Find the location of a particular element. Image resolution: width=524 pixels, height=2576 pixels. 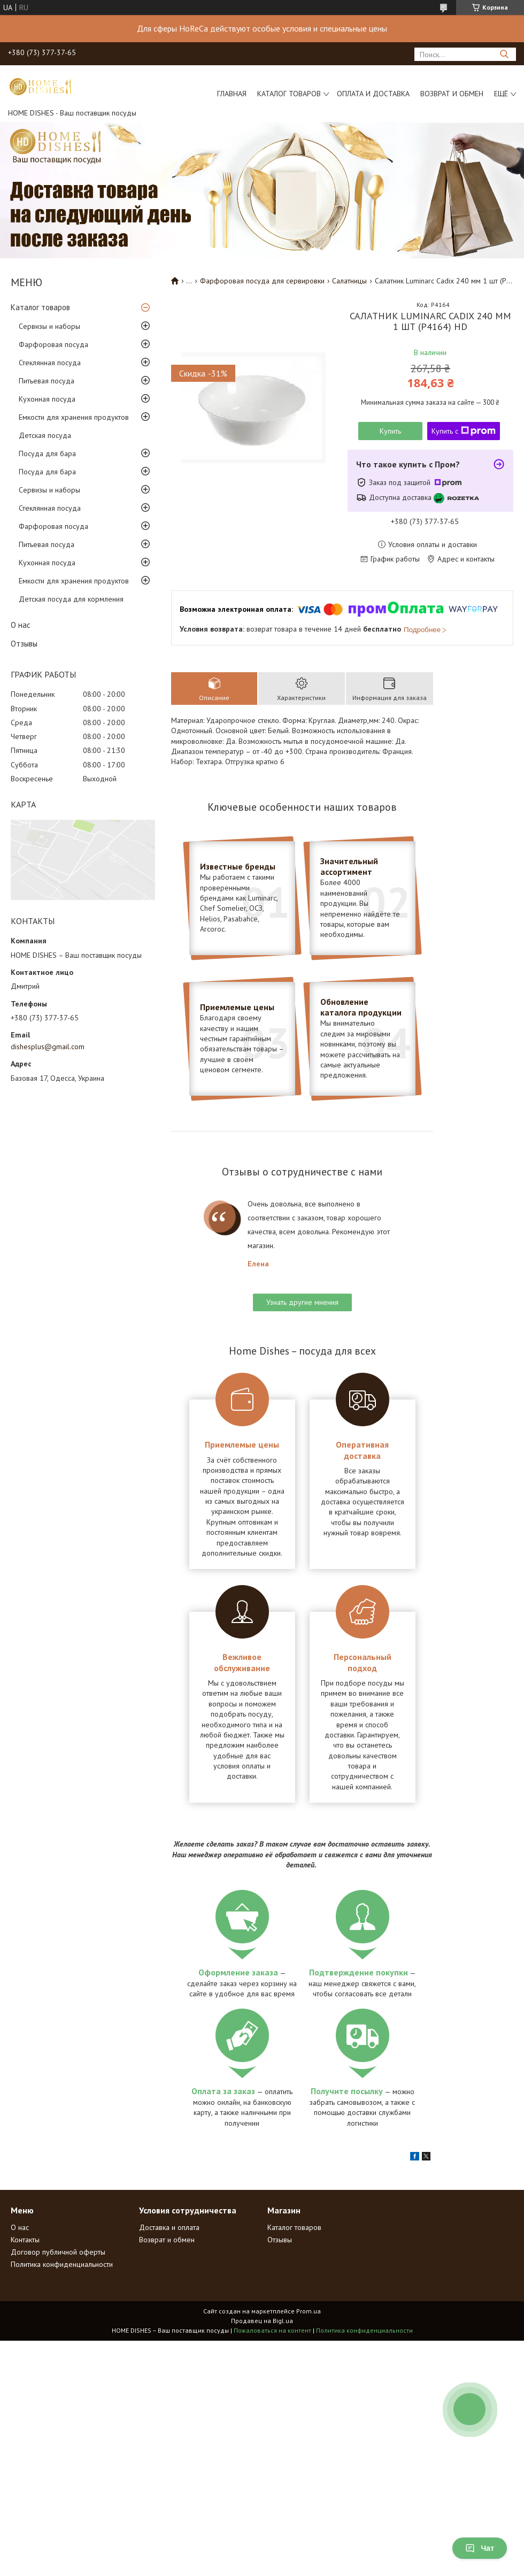

Договор публичной оферты is located at coordinates (58, 2252).